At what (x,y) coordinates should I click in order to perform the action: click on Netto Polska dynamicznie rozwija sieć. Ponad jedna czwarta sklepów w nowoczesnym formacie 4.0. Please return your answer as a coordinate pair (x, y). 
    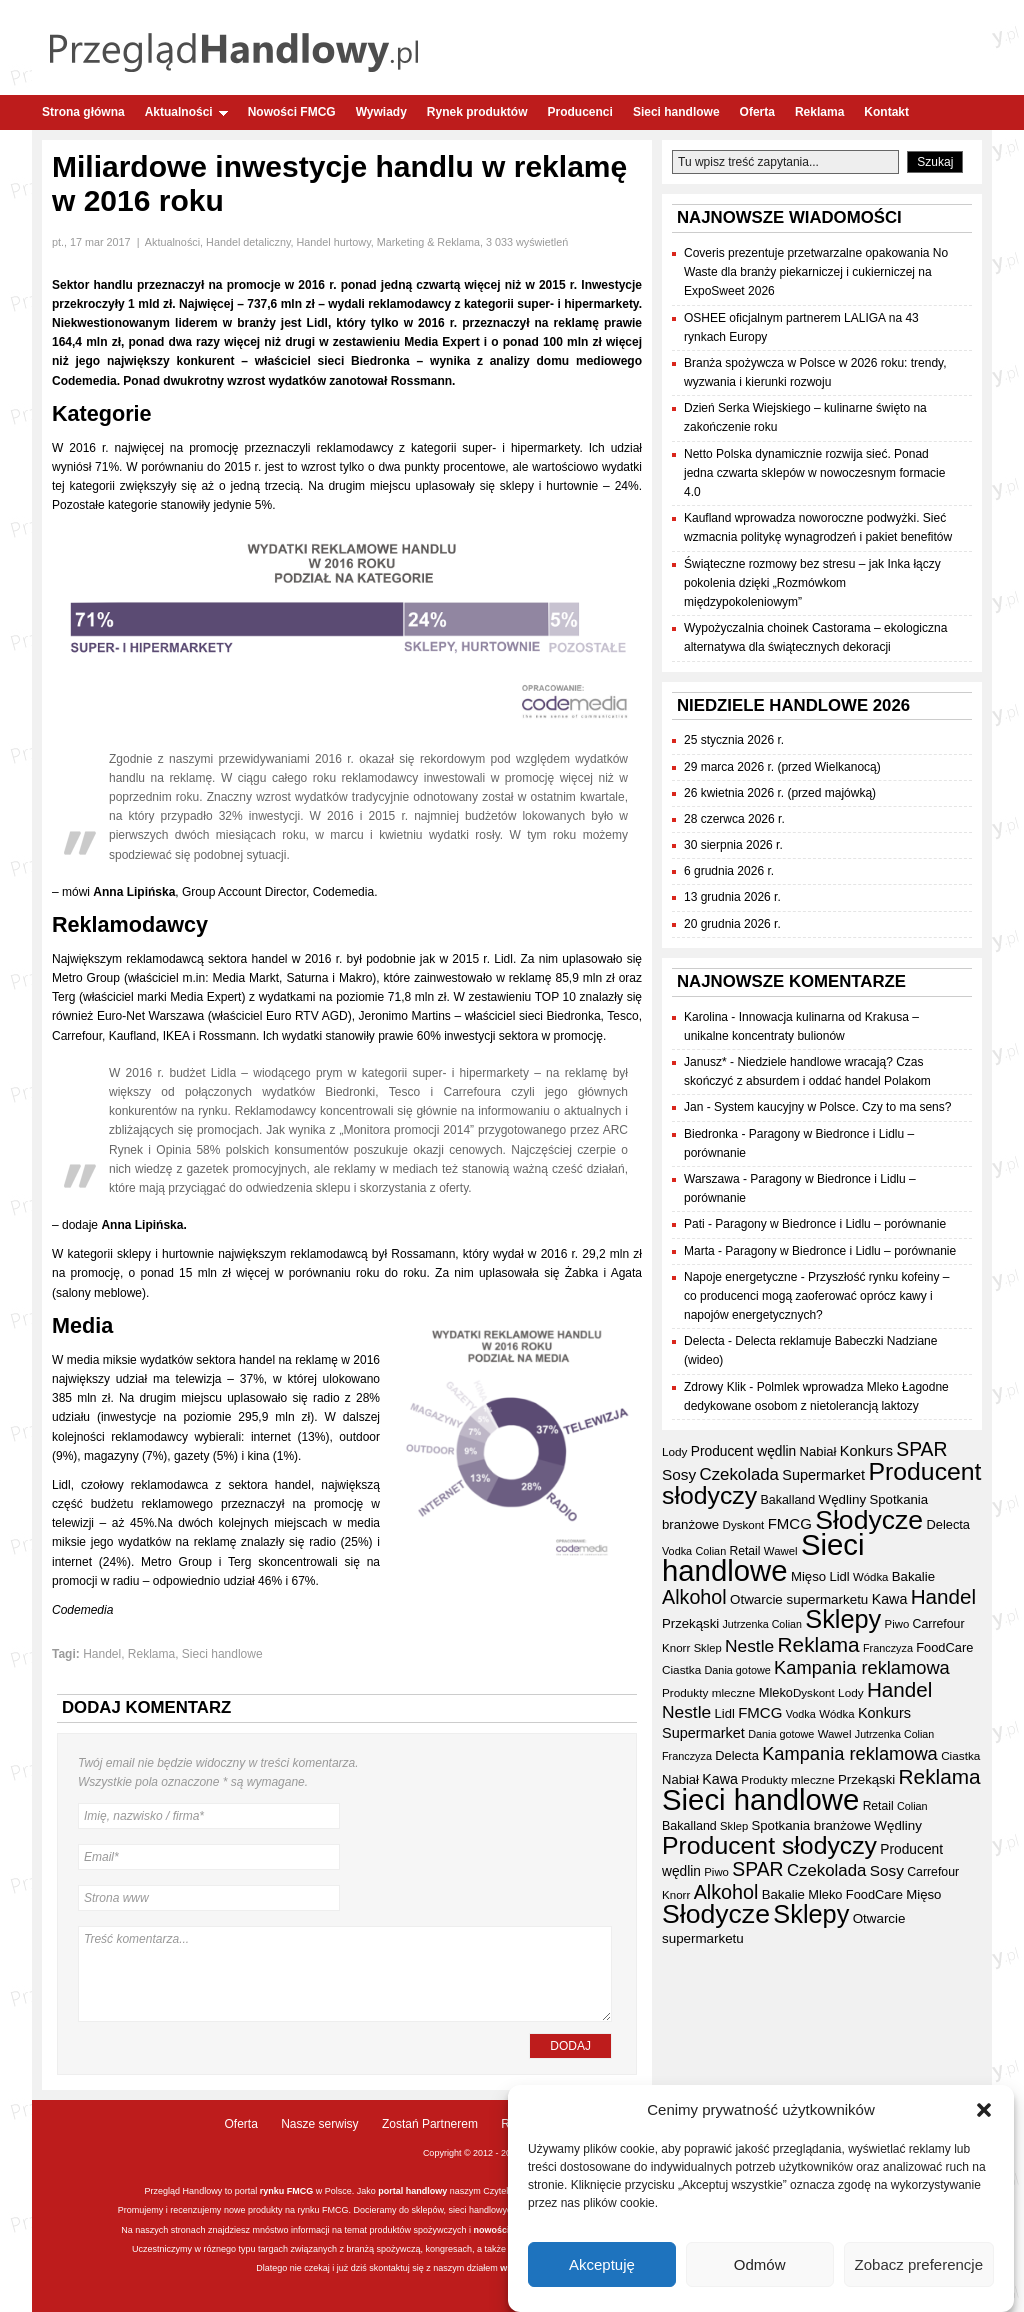
    Looking at the image, I should click on (814, 473).